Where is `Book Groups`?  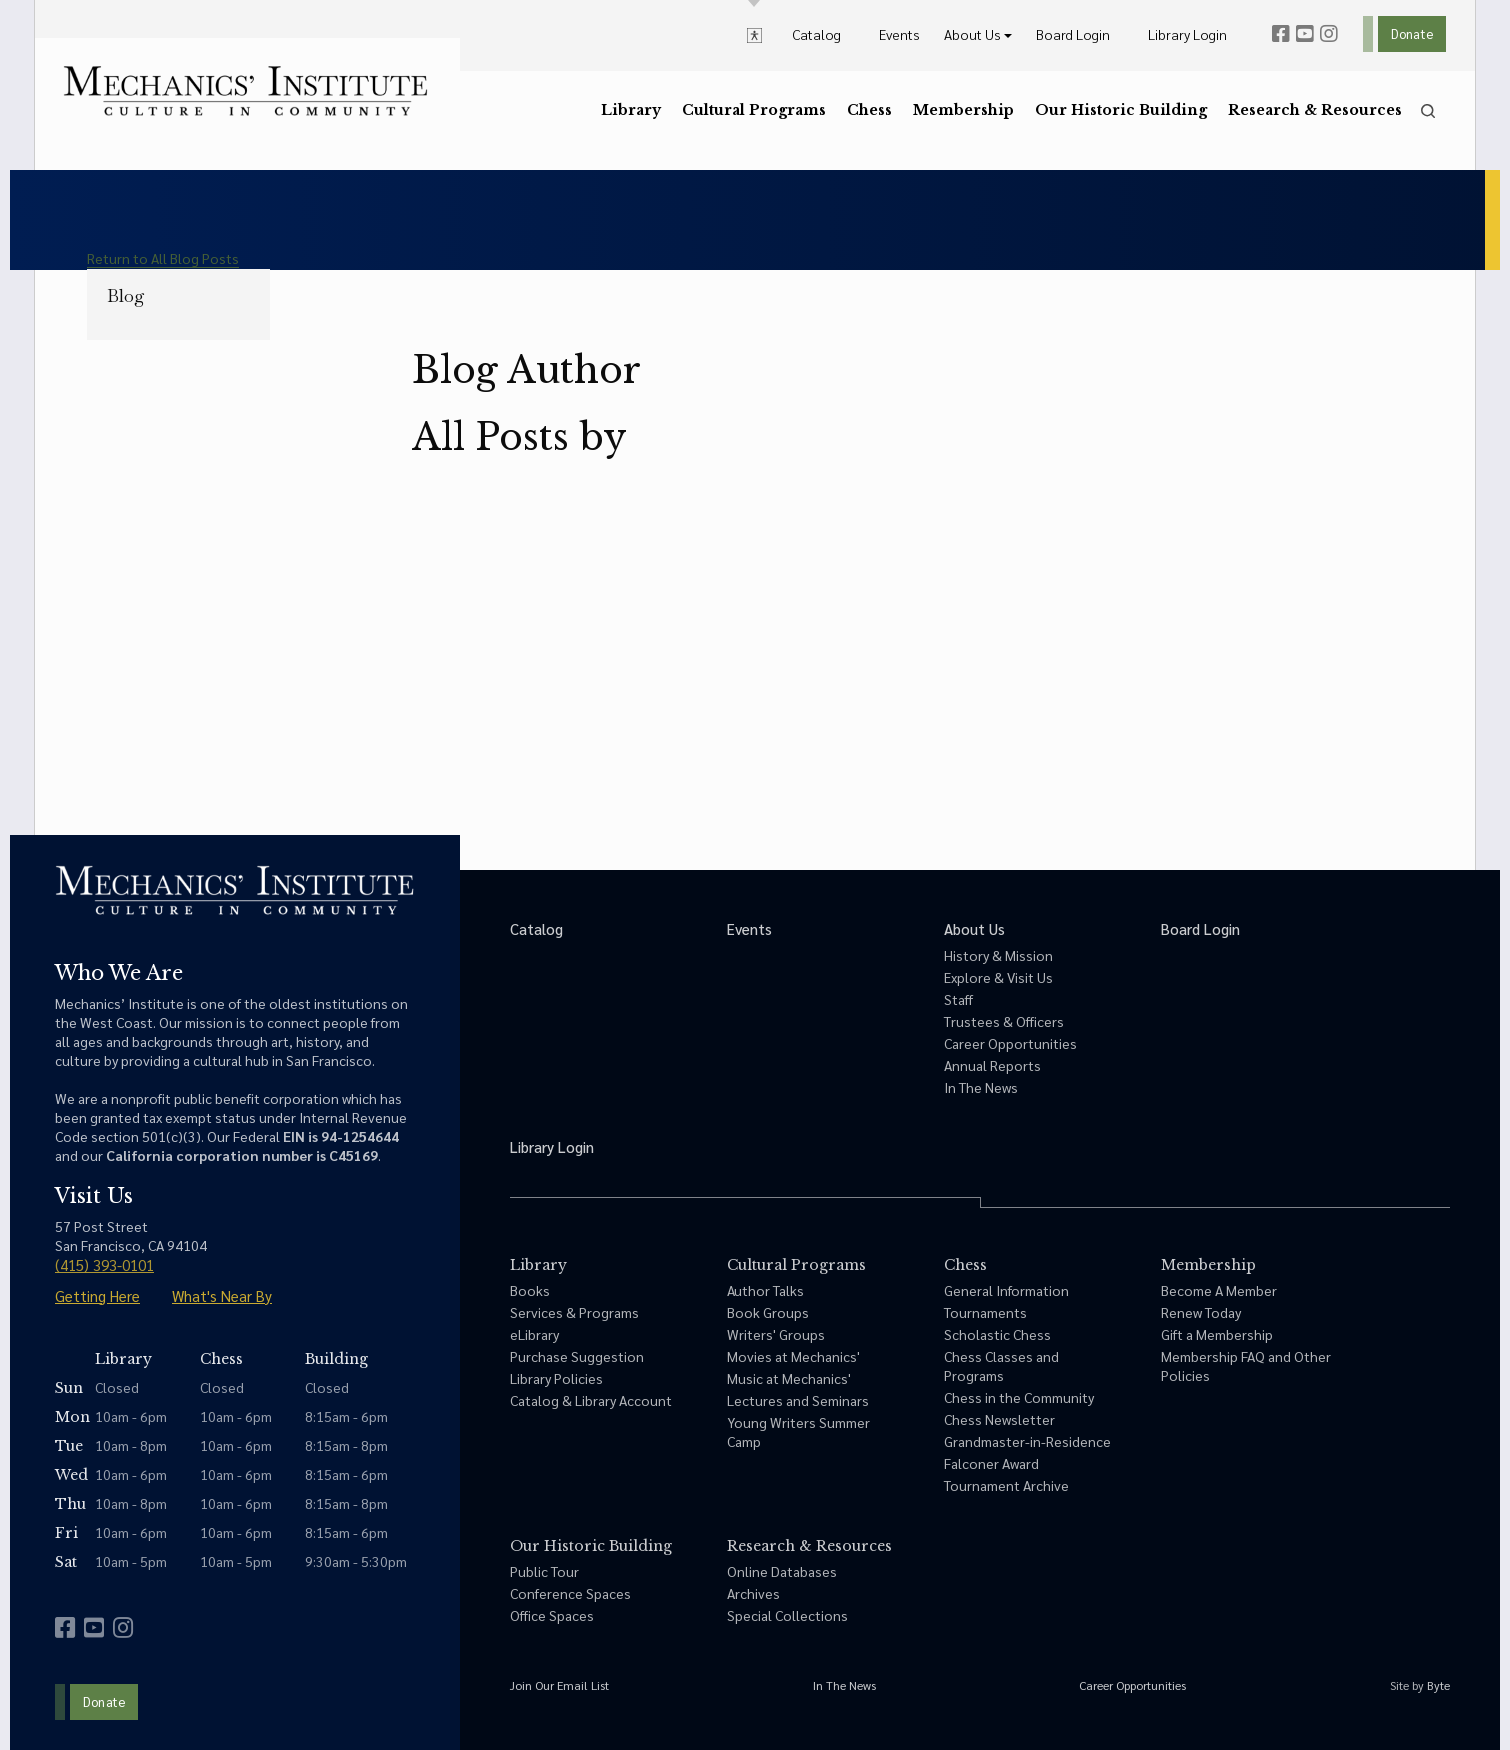
Book Groups is located at coordinates (768, 1312).